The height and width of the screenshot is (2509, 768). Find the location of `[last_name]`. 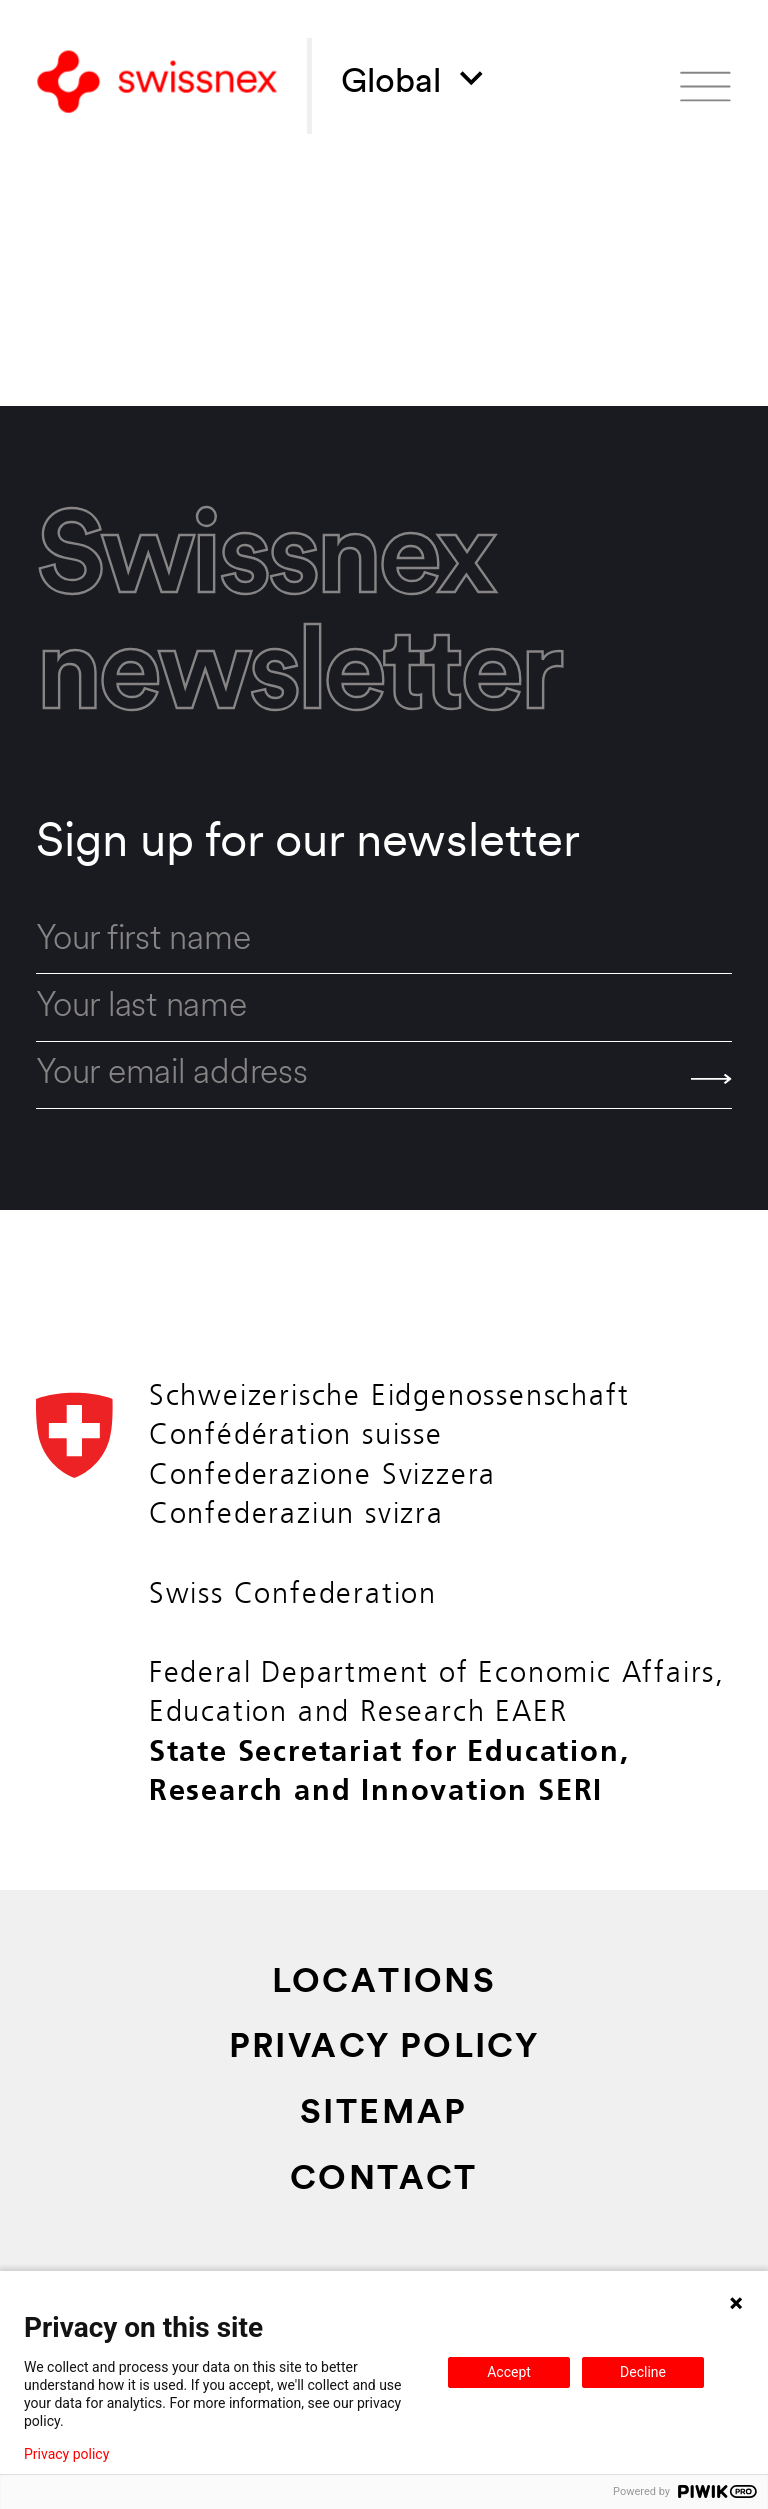

[last_name] is located at coordinates (384, 1007).